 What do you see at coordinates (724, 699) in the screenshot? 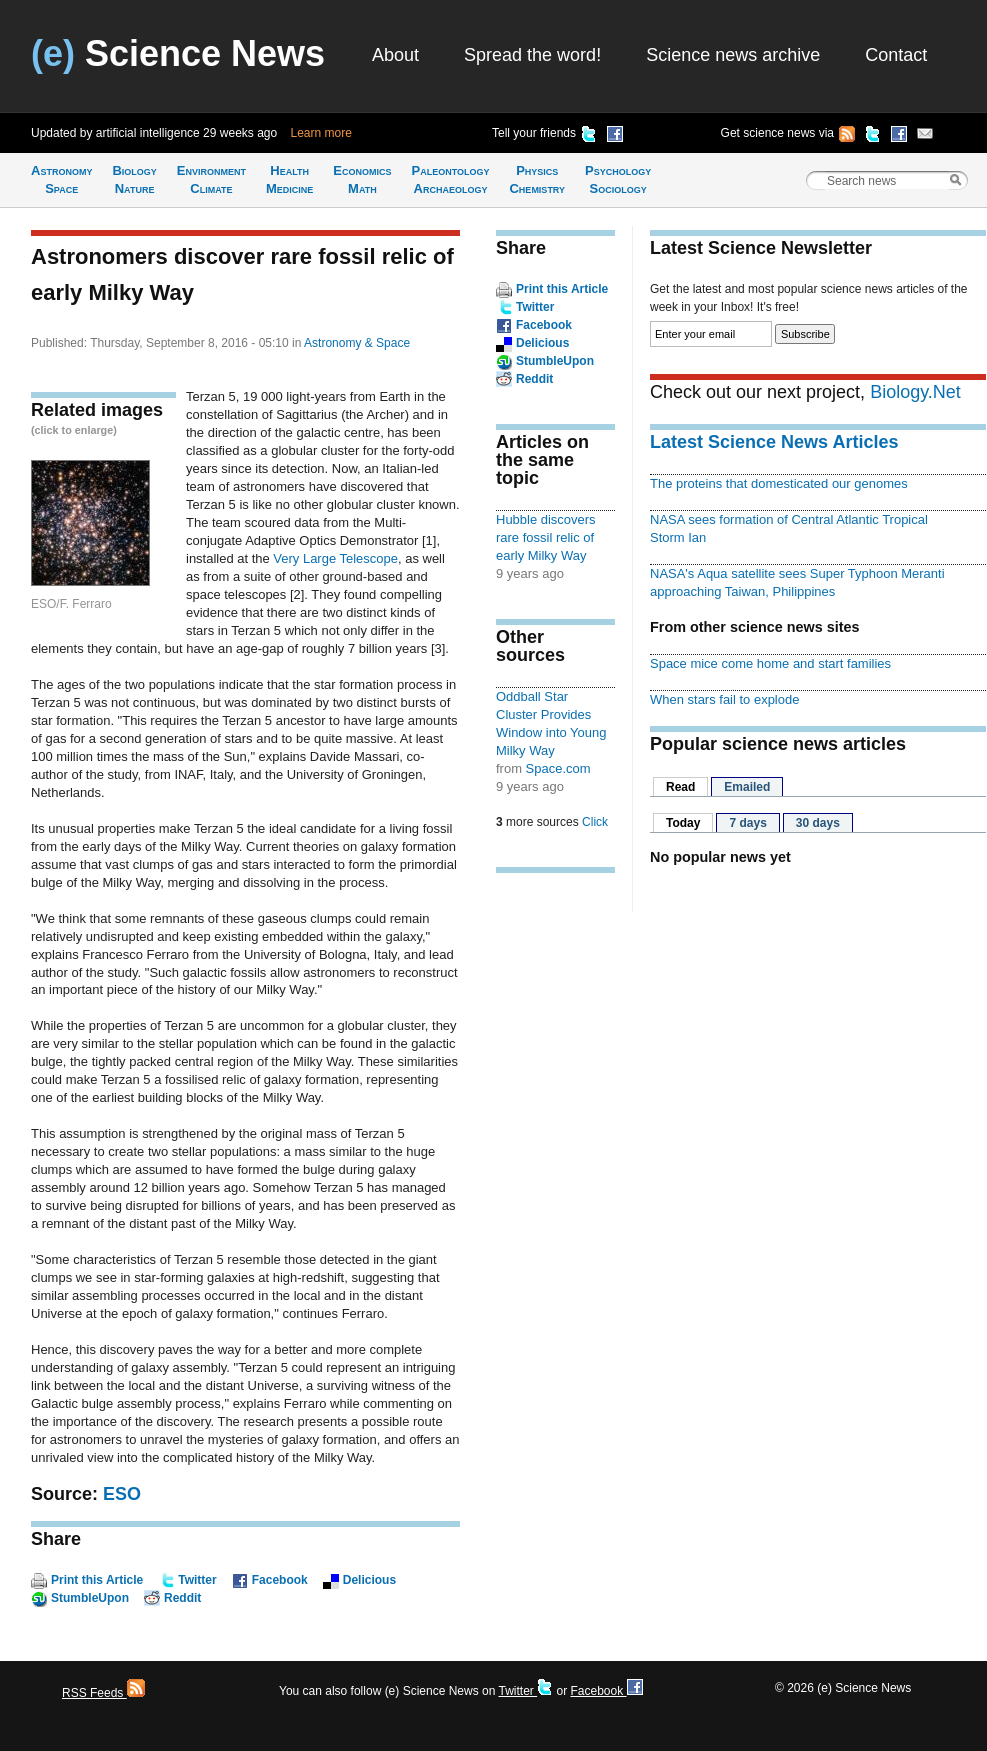
I see `When stars fail to explode` at bounding box center [724, 699].